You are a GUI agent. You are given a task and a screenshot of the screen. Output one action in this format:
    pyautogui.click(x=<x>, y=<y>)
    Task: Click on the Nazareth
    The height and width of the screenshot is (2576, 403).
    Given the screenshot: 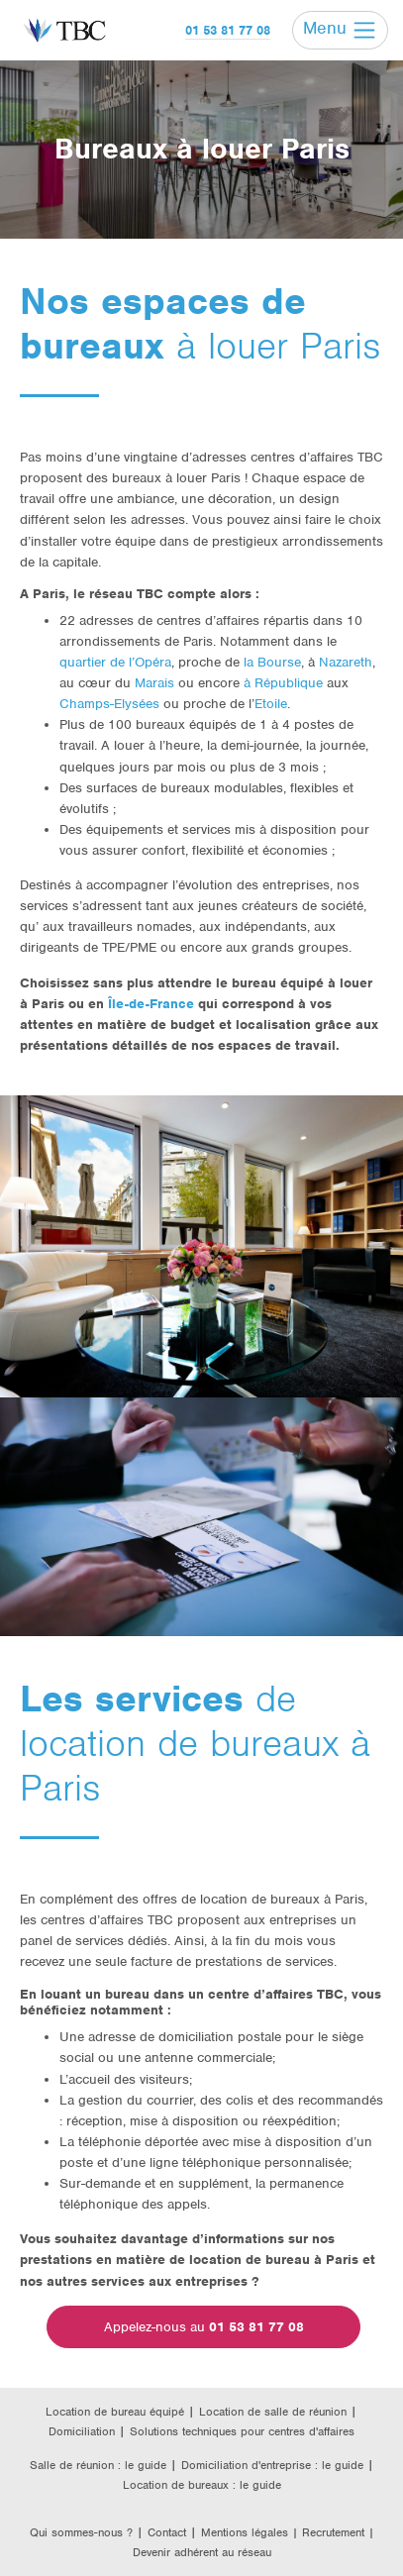 What is the action you would take?
    pyautogui.click(x=345, y=662)
    